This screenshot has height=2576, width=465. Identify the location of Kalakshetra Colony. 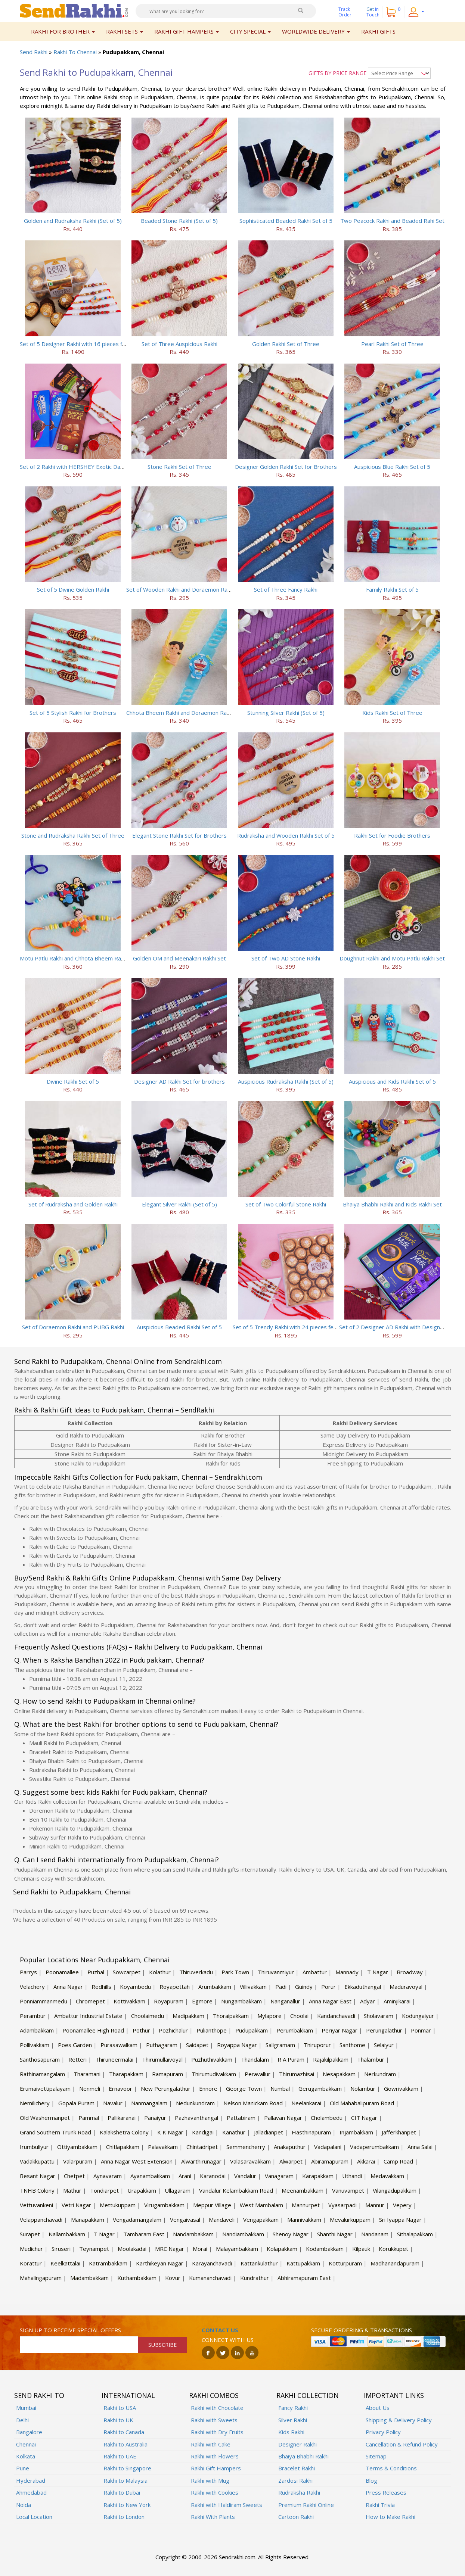
(124, 2132).